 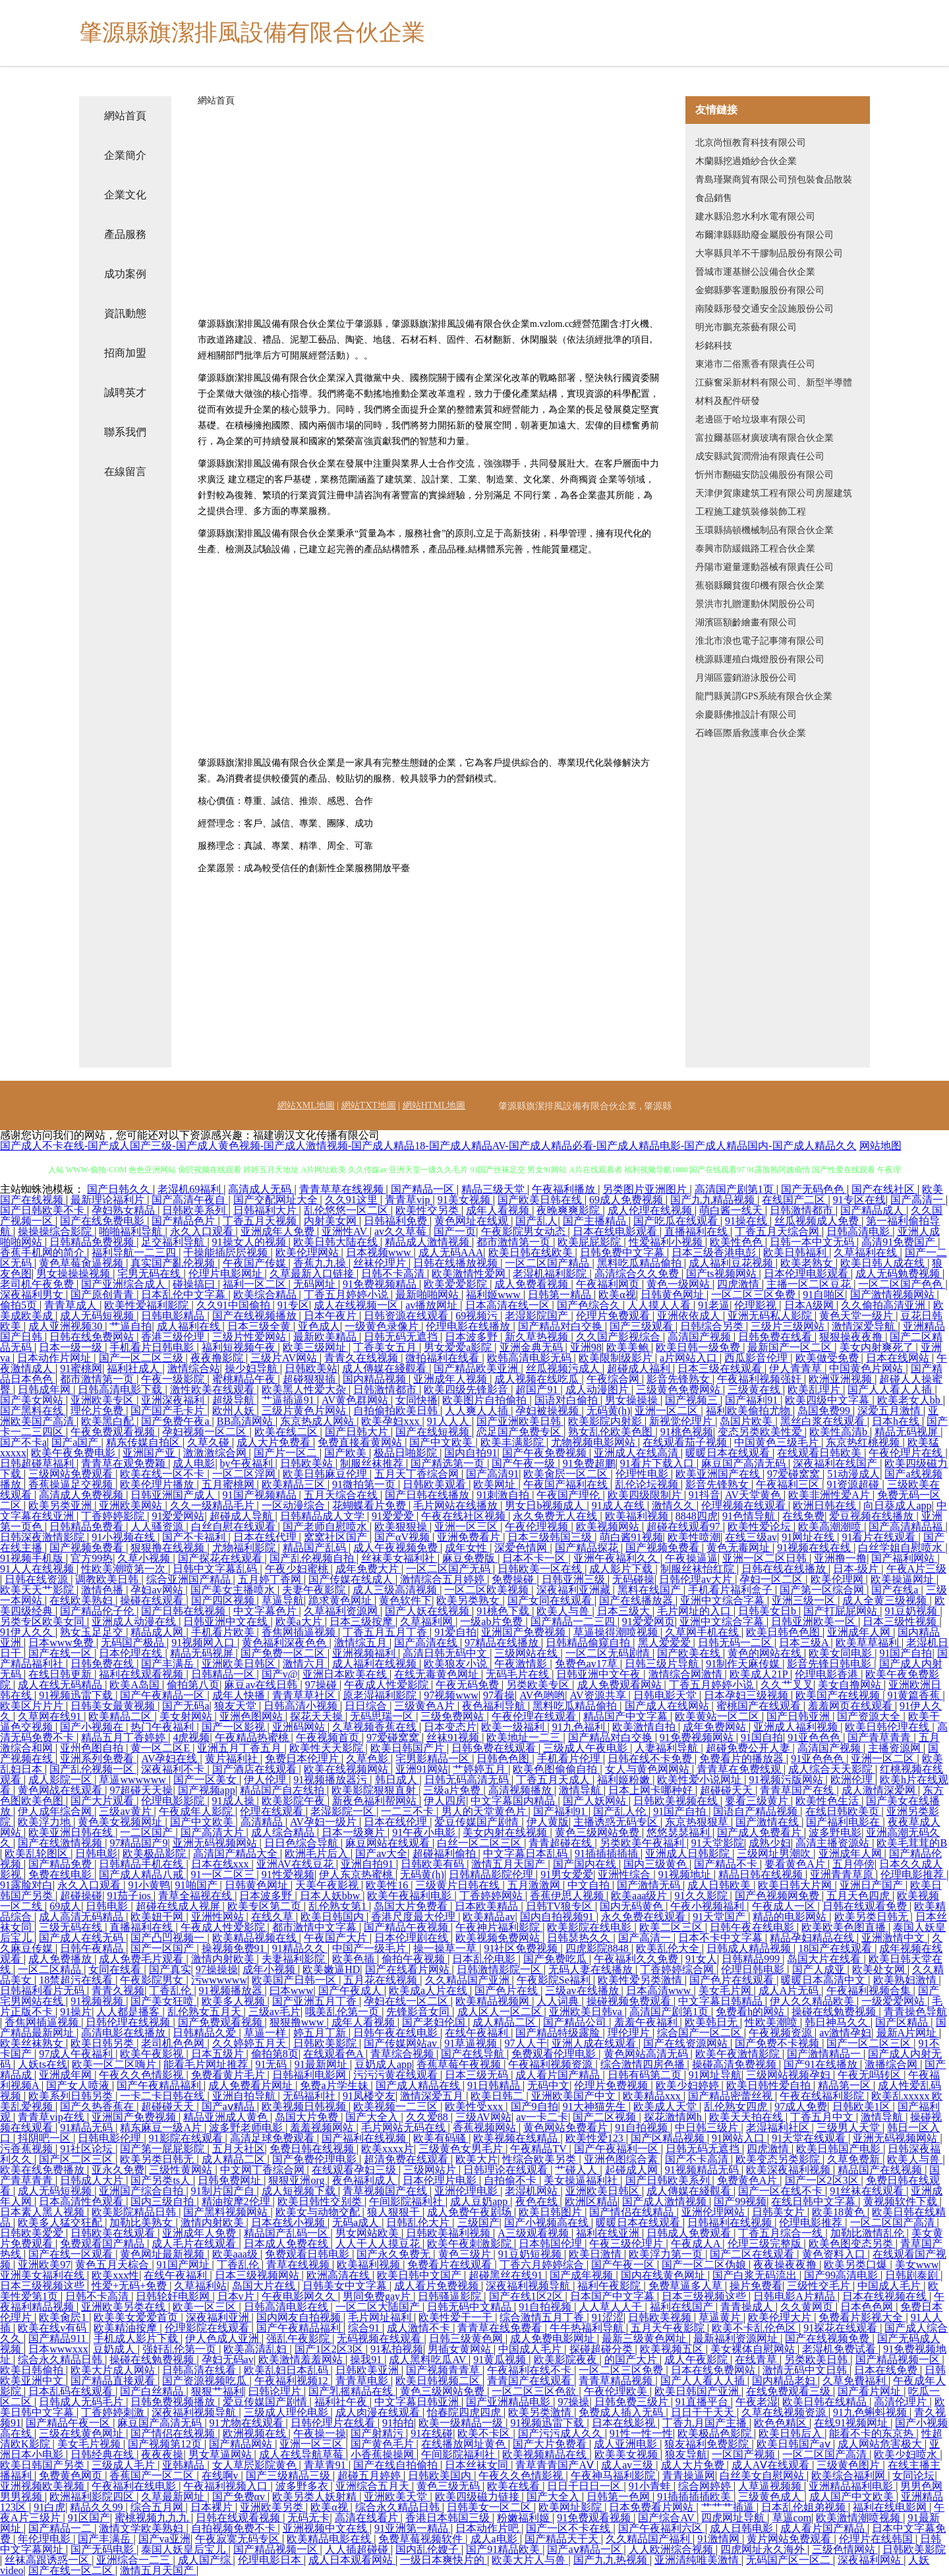 I want to click on 丁香五月综合一线, so click(x=781, y=2233).